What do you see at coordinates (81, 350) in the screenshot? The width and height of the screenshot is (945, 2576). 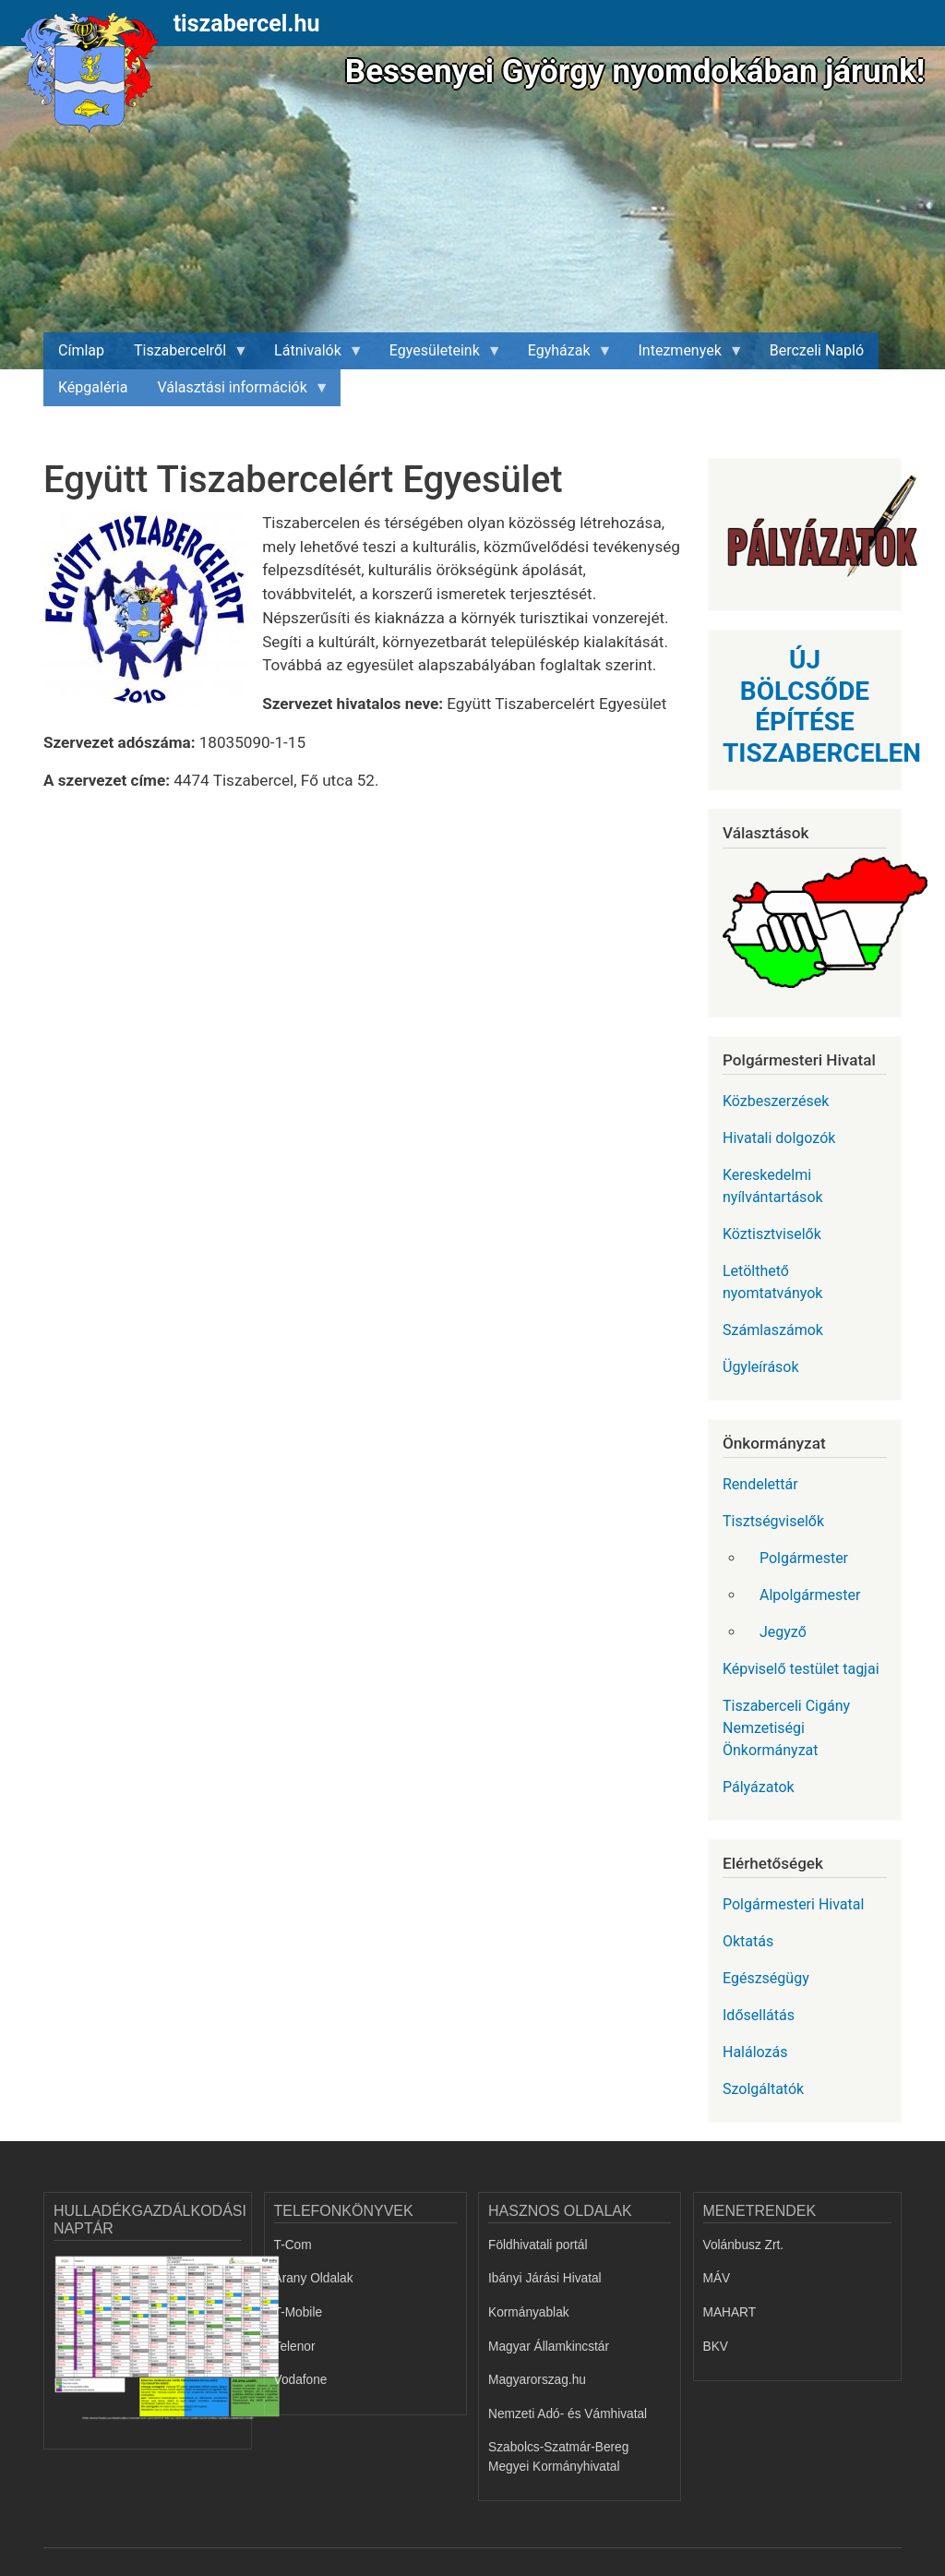 I see `Címlap` at bounding box center [81, 350].